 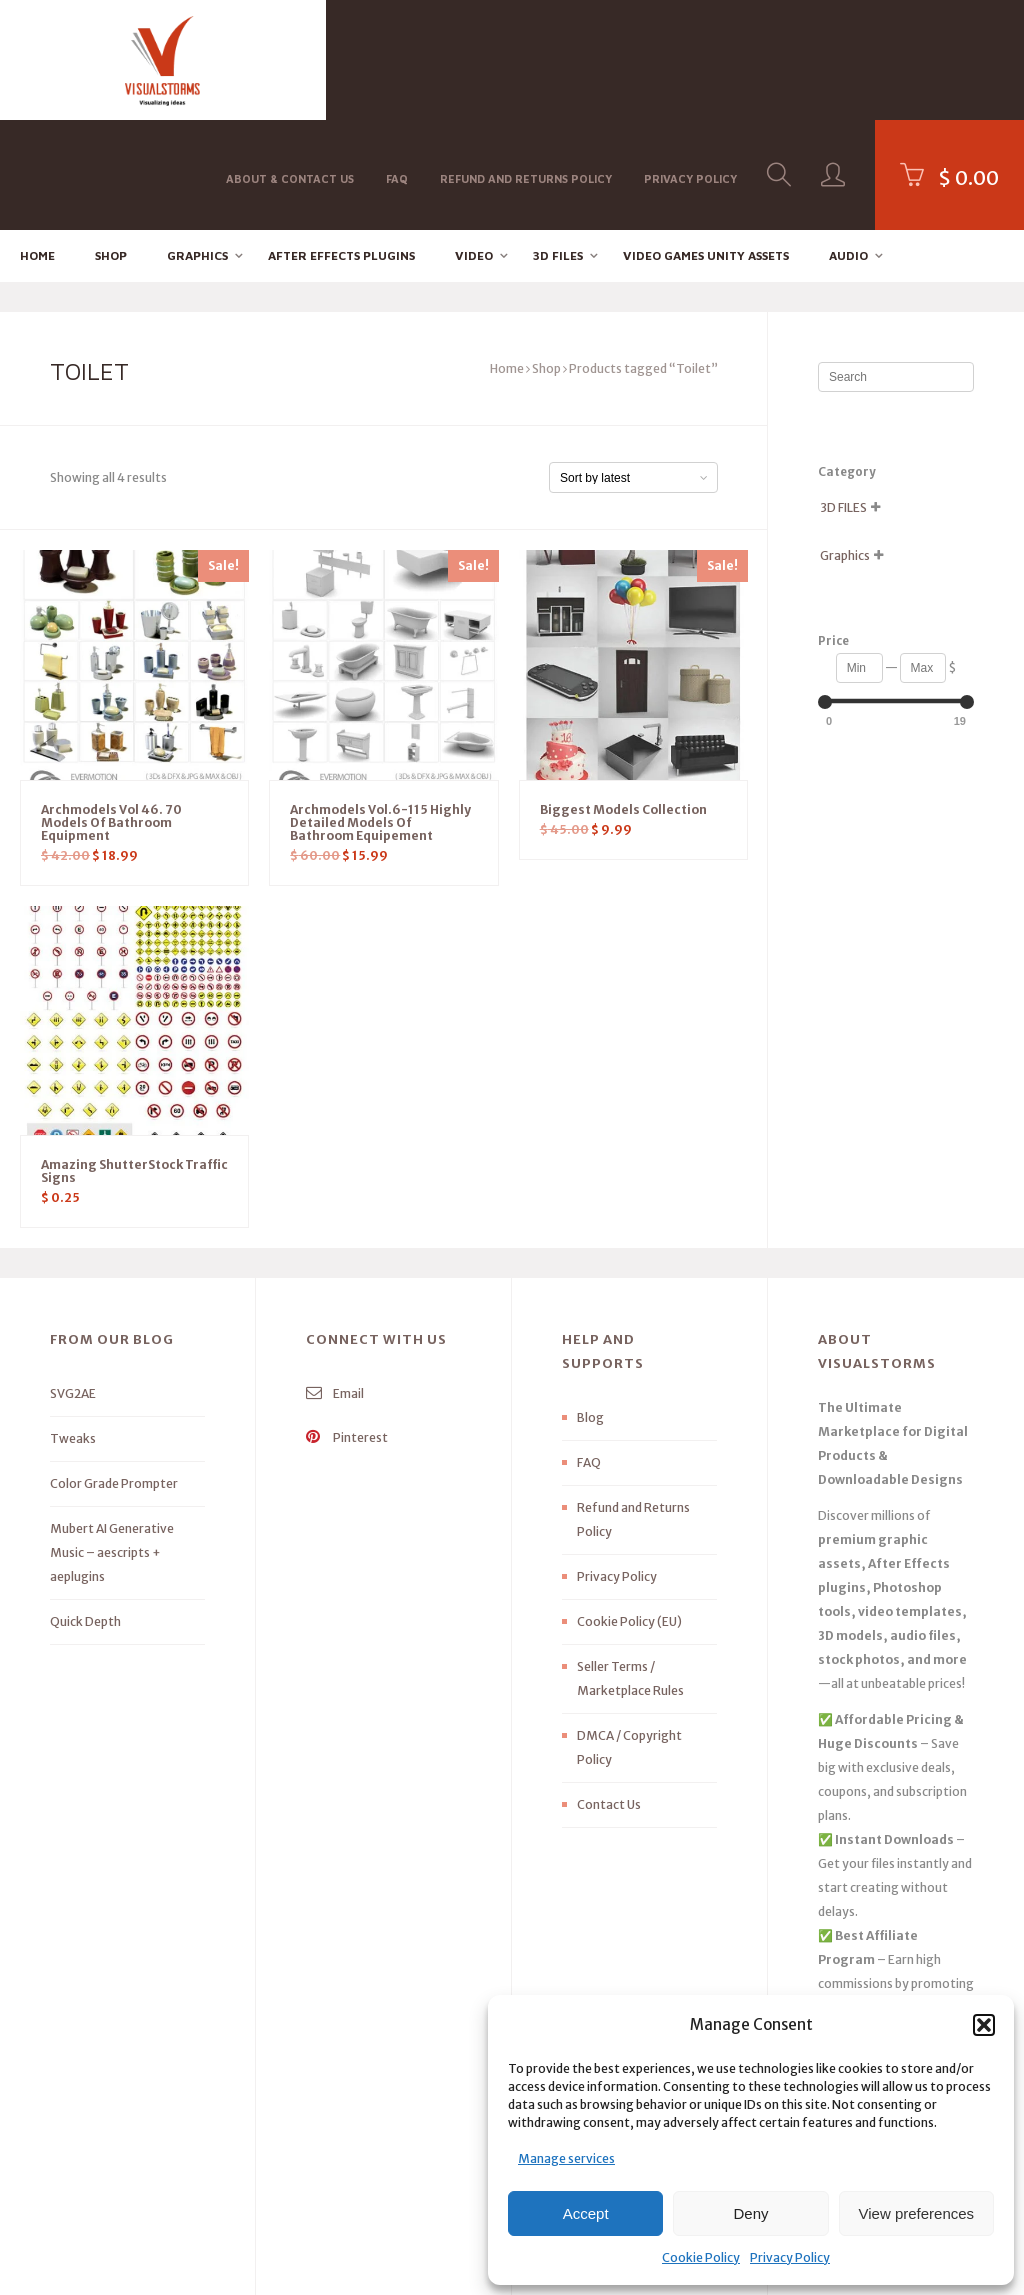 What do you see at coordinates (37, 145) in the screenshot?
I see `Home` at bounding box center [37, 145].